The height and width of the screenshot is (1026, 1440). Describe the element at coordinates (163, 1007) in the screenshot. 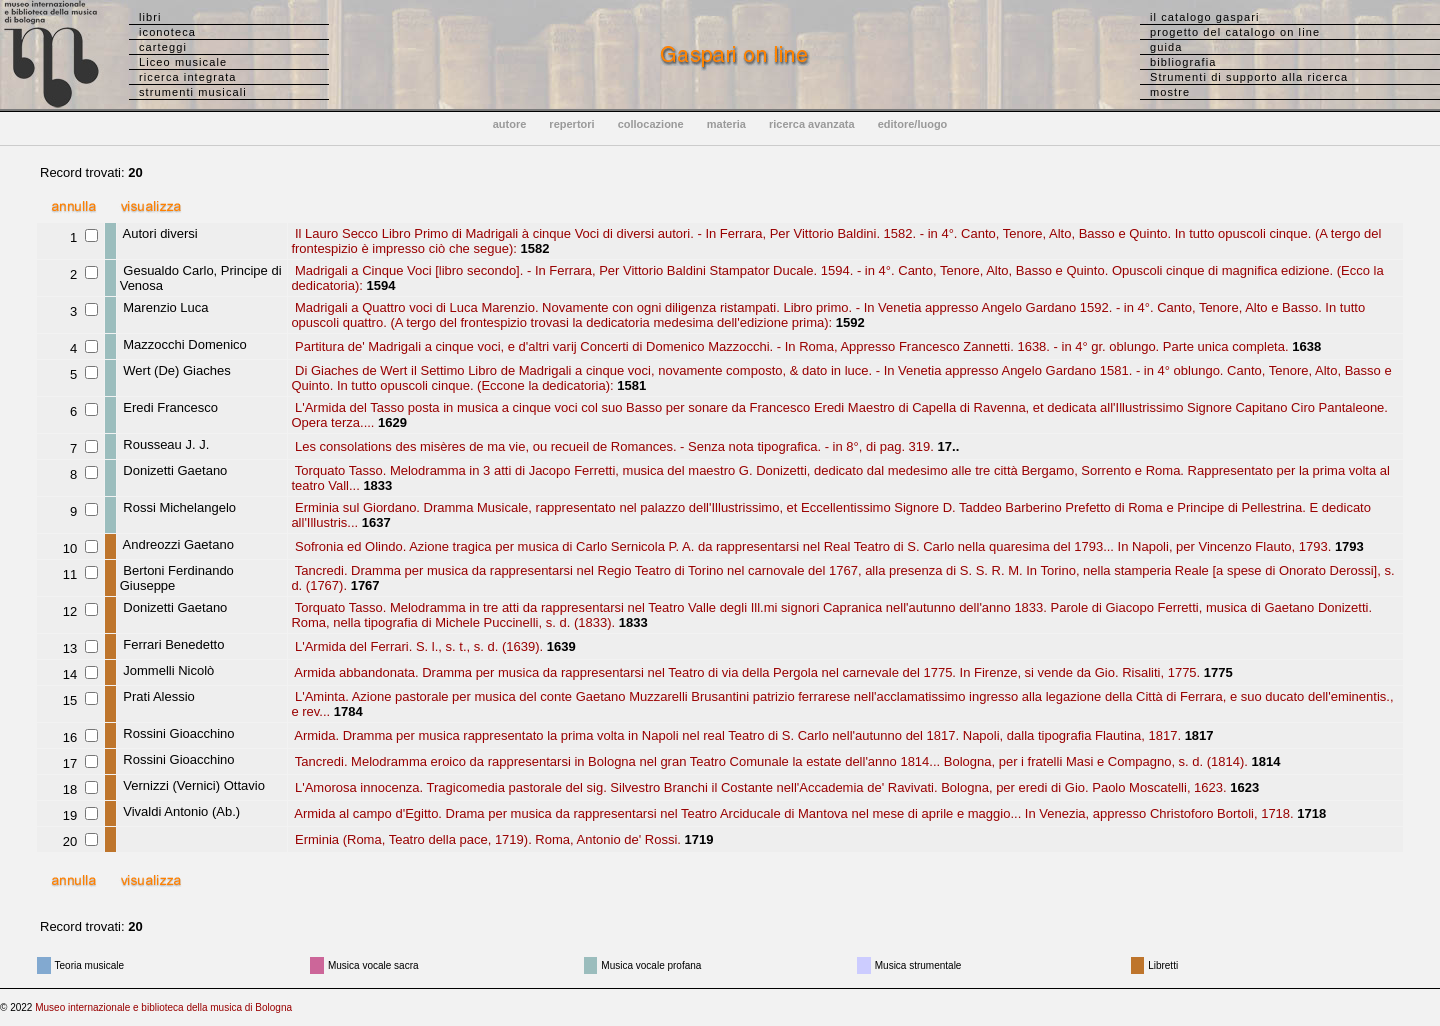

I see `Museo internazionale e biblioteca della musica di Bologna` at that location.